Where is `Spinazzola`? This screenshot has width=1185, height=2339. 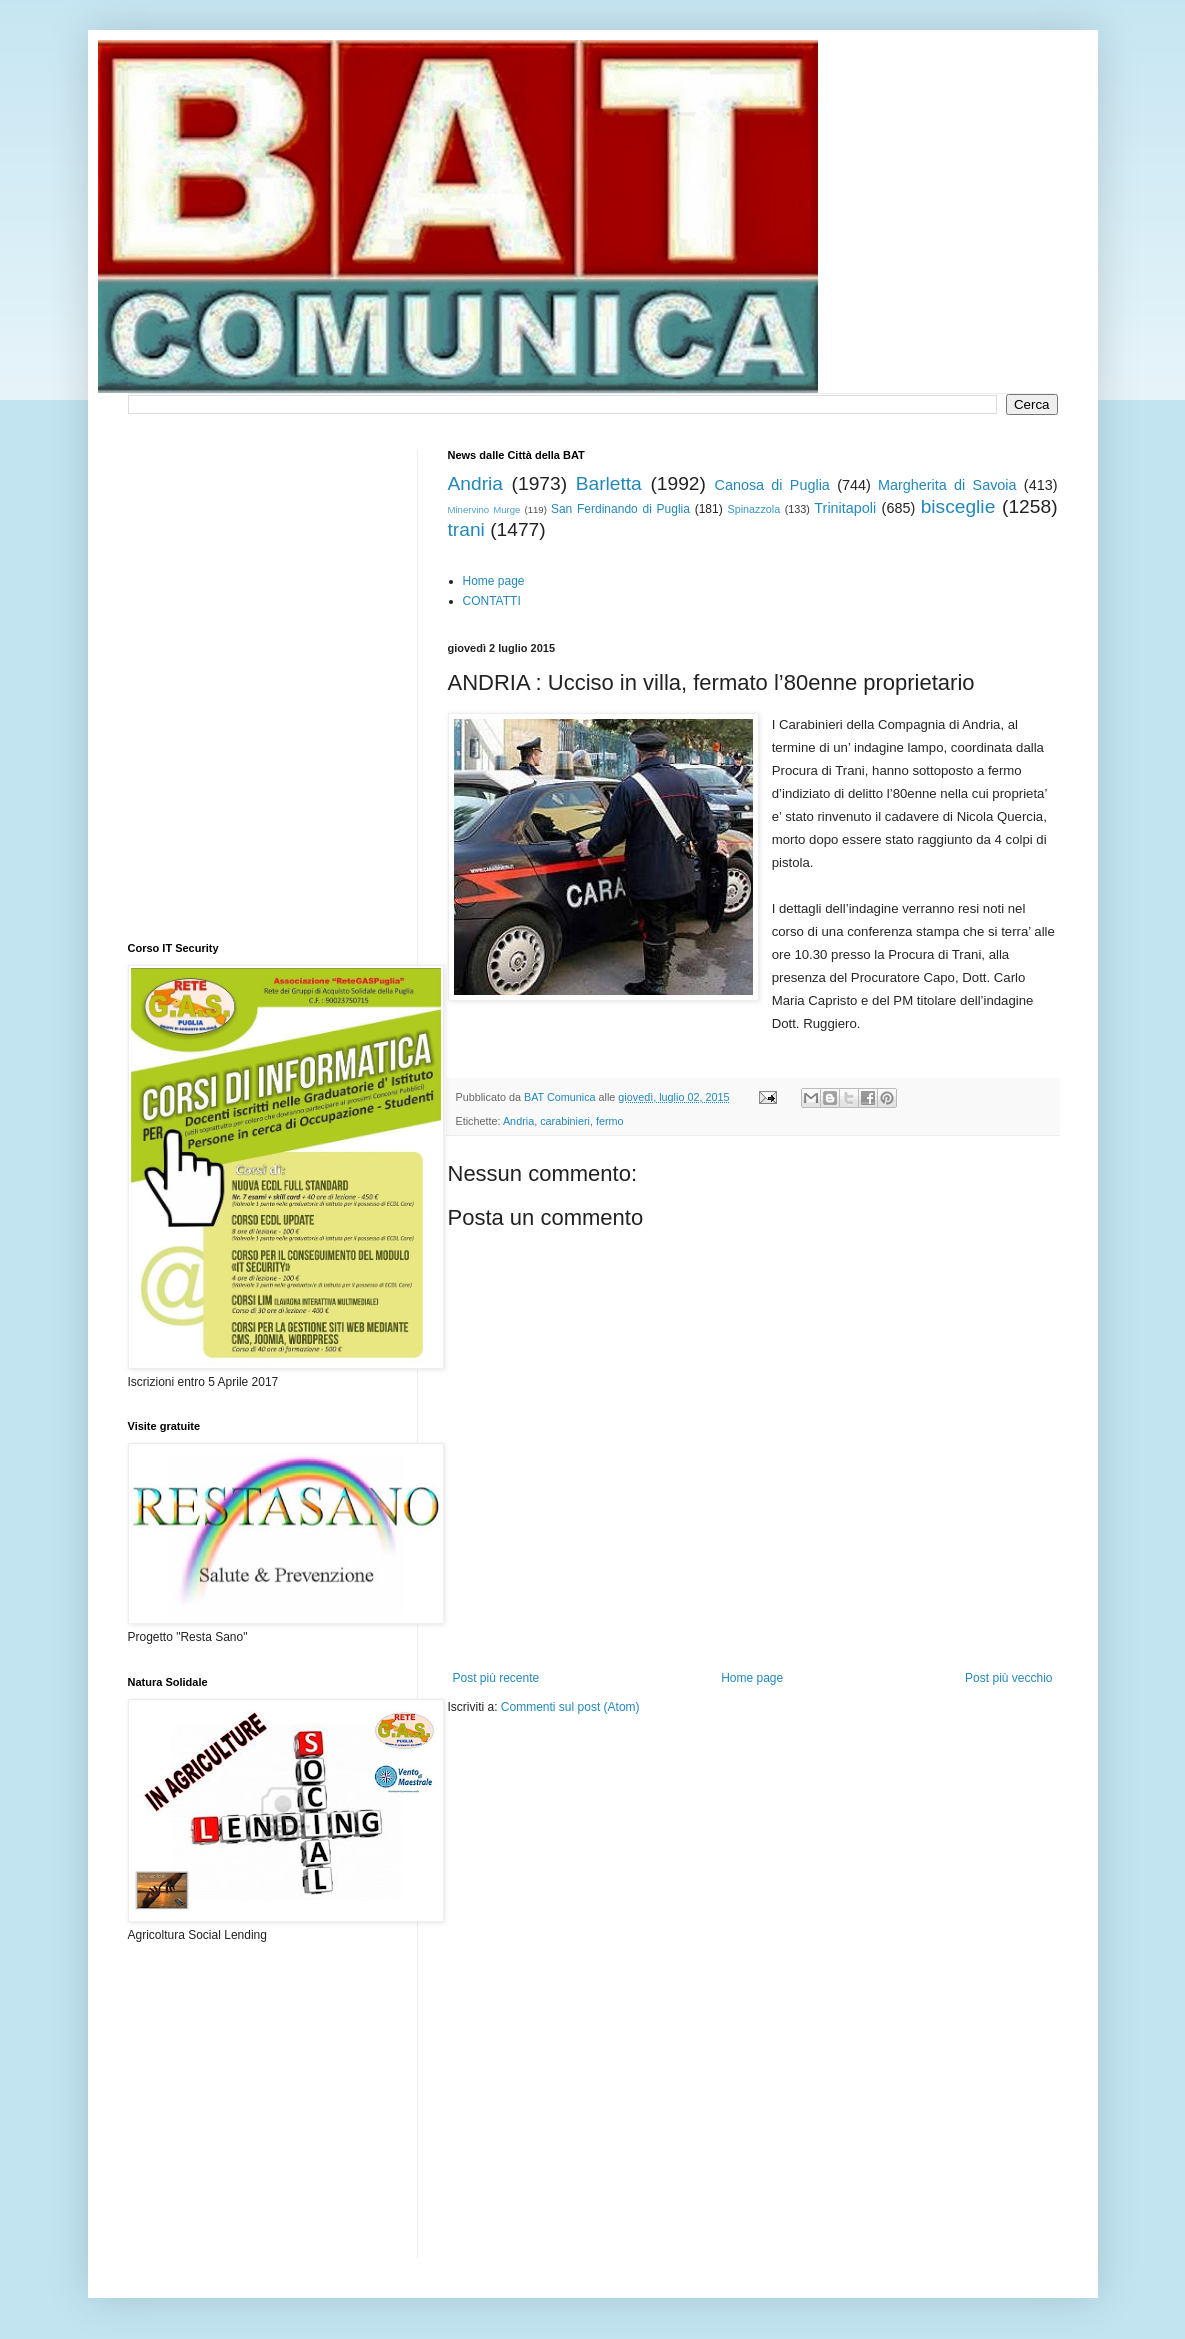 Spinazzola is located at coordinates (753, 509).